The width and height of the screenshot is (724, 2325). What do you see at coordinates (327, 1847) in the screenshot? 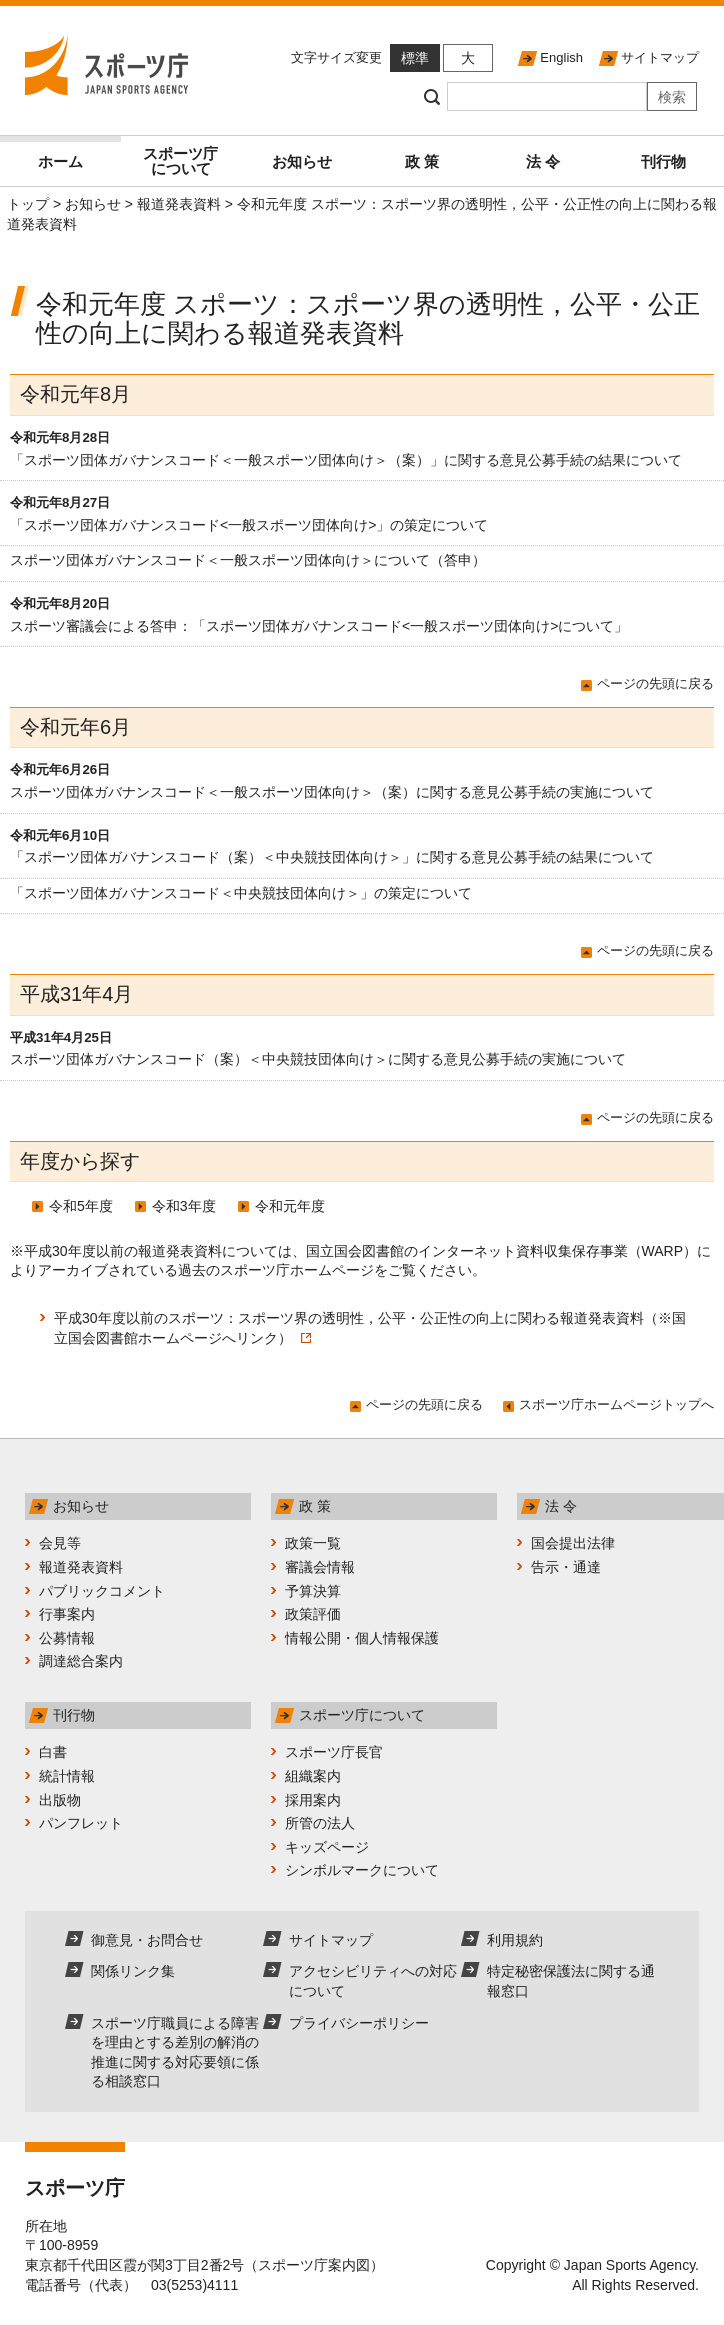
I see `キッズページ` at bounding box center [327, 1847].